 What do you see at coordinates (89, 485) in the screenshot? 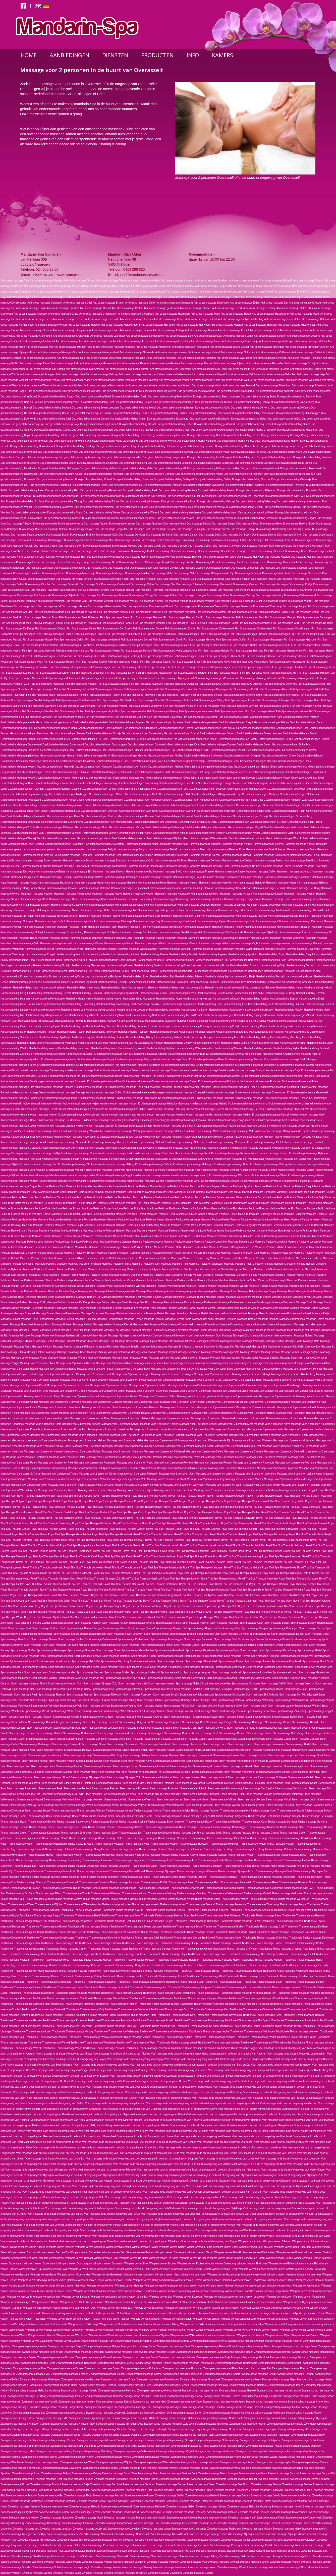
I see `Duo gezichtsbehandeling Oploo` at bounding box center [89, 485].